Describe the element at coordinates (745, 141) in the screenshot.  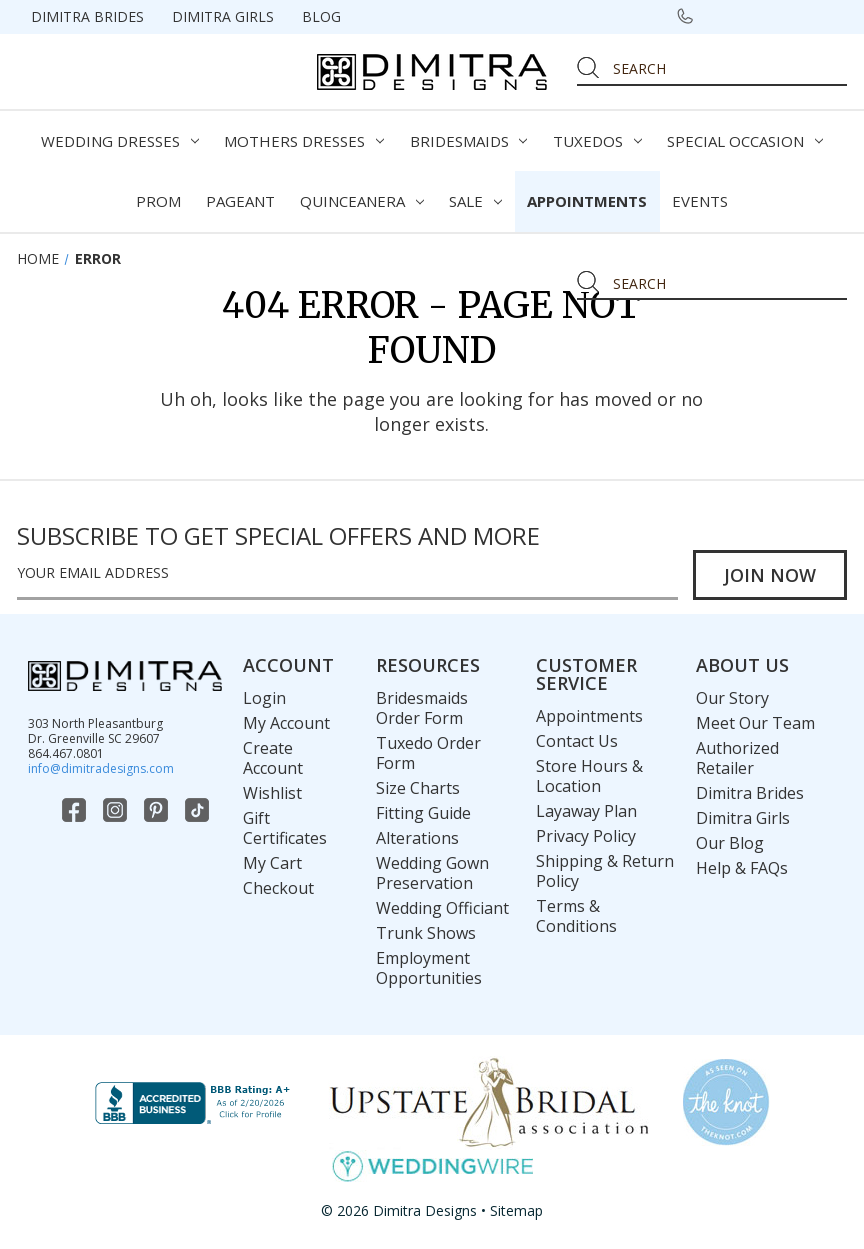
I see `Special Occasion` at that location.